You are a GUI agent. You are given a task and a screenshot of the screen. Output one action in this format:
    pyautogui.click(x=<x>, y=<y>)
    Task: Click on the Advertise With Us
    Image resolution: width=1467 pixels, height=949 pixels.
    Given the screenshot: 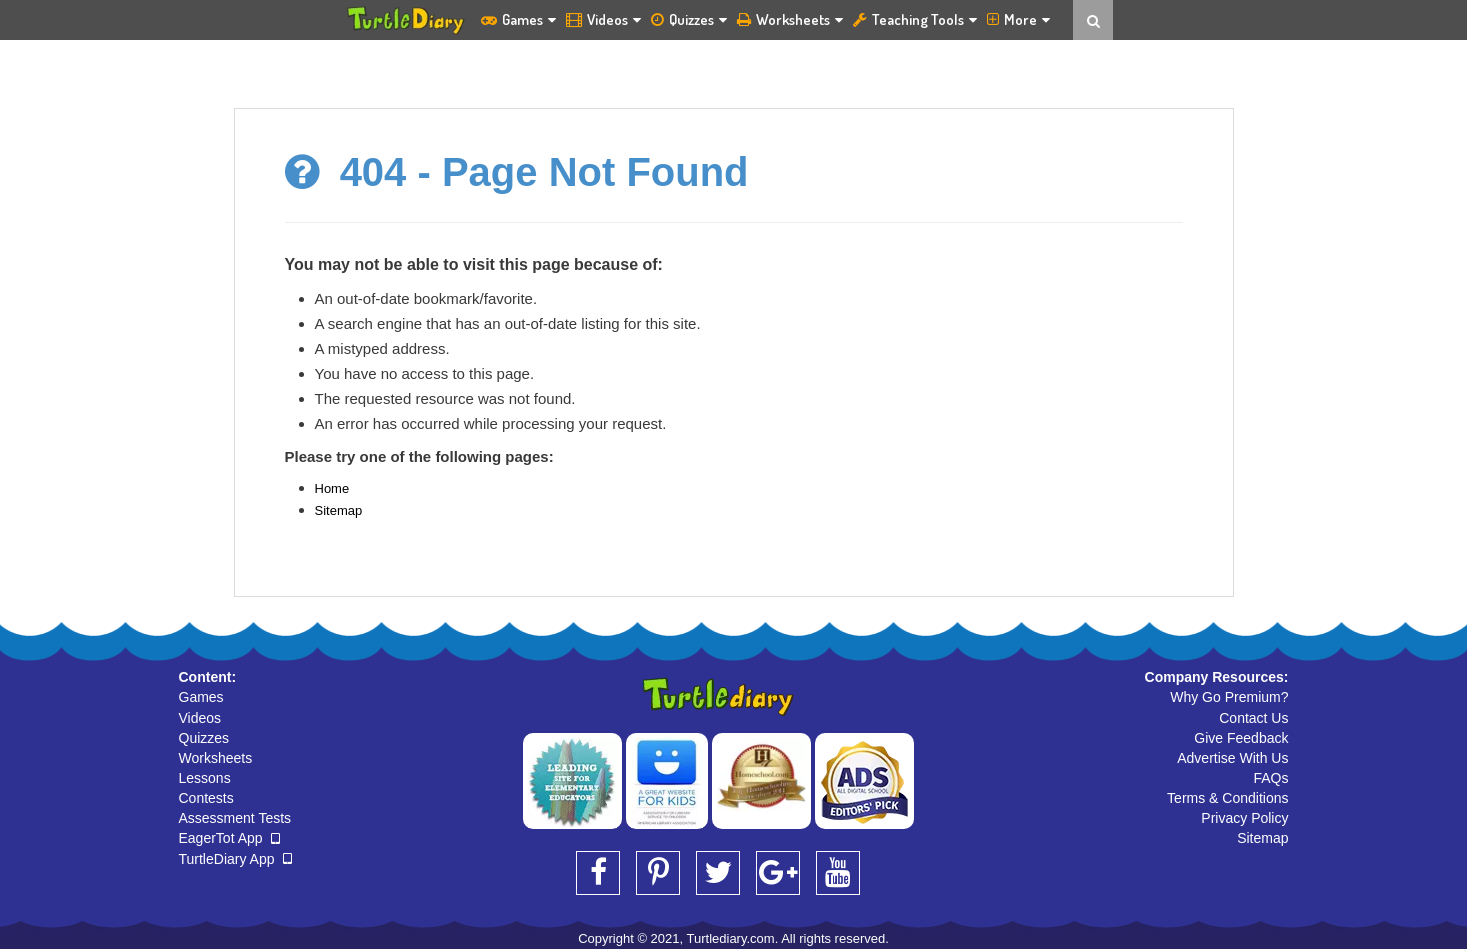 What is the action you would take?
    pyautogui.click(x=1232, y=758)
    